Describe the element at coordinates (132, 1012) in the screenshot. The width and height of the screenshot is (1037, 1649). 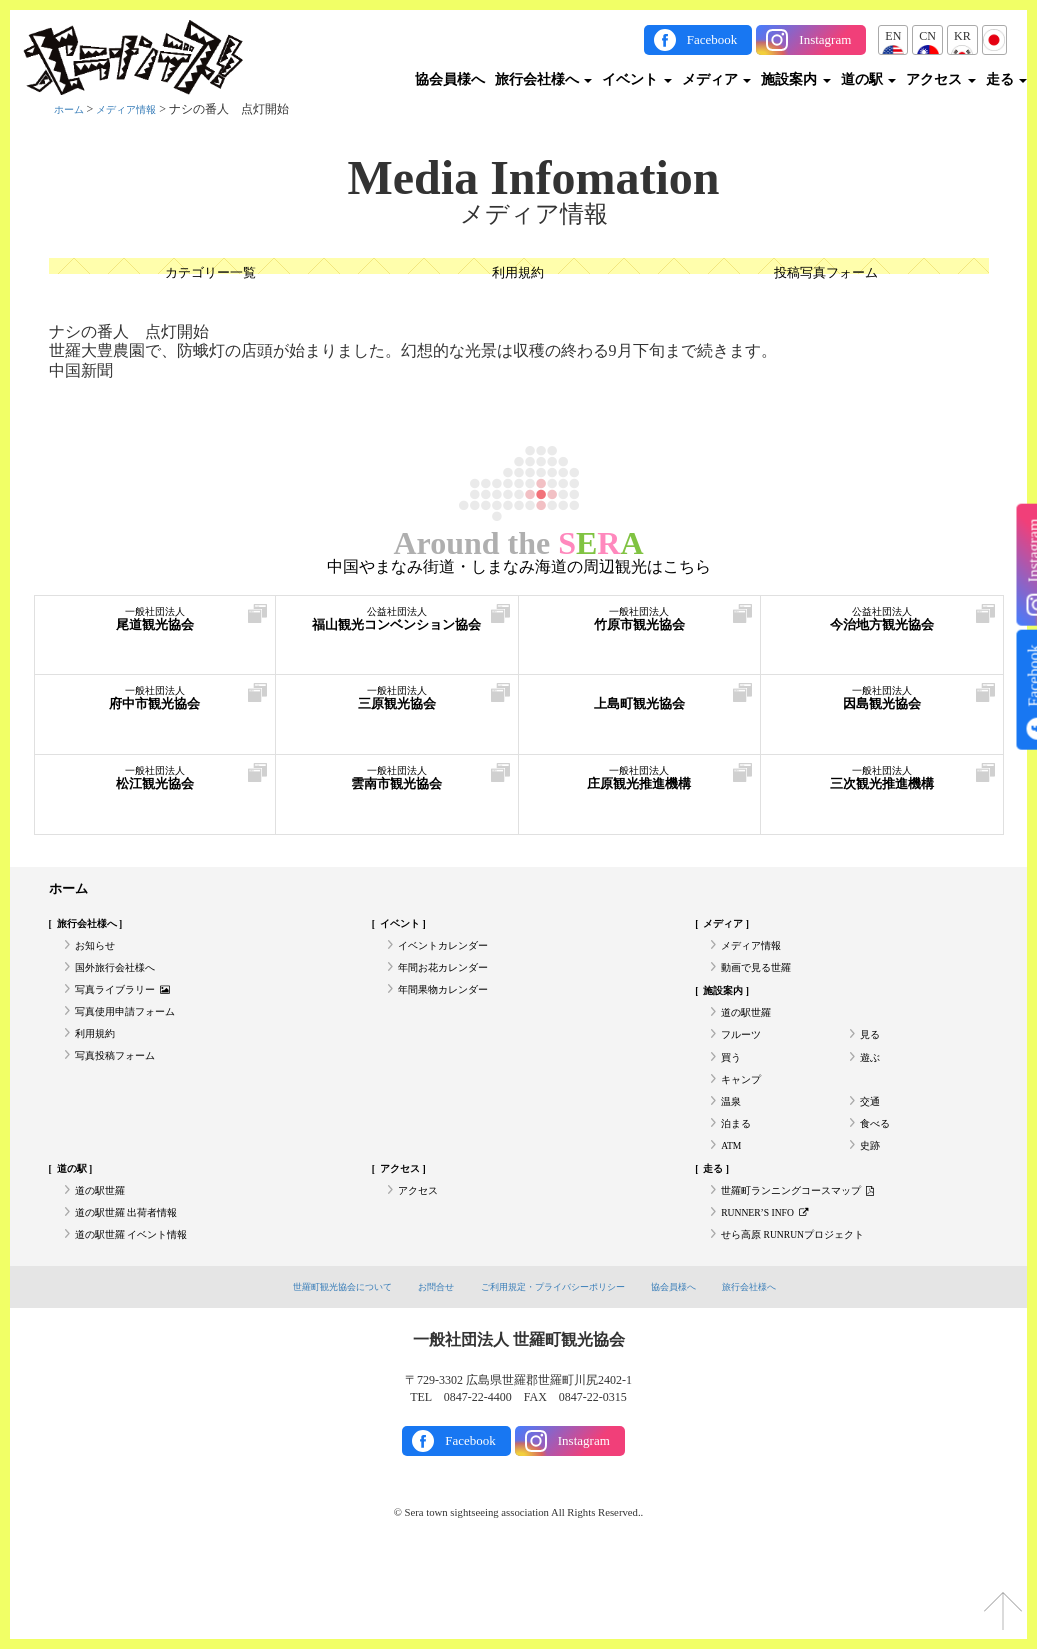
I see `写真ライブラリー` at that location.